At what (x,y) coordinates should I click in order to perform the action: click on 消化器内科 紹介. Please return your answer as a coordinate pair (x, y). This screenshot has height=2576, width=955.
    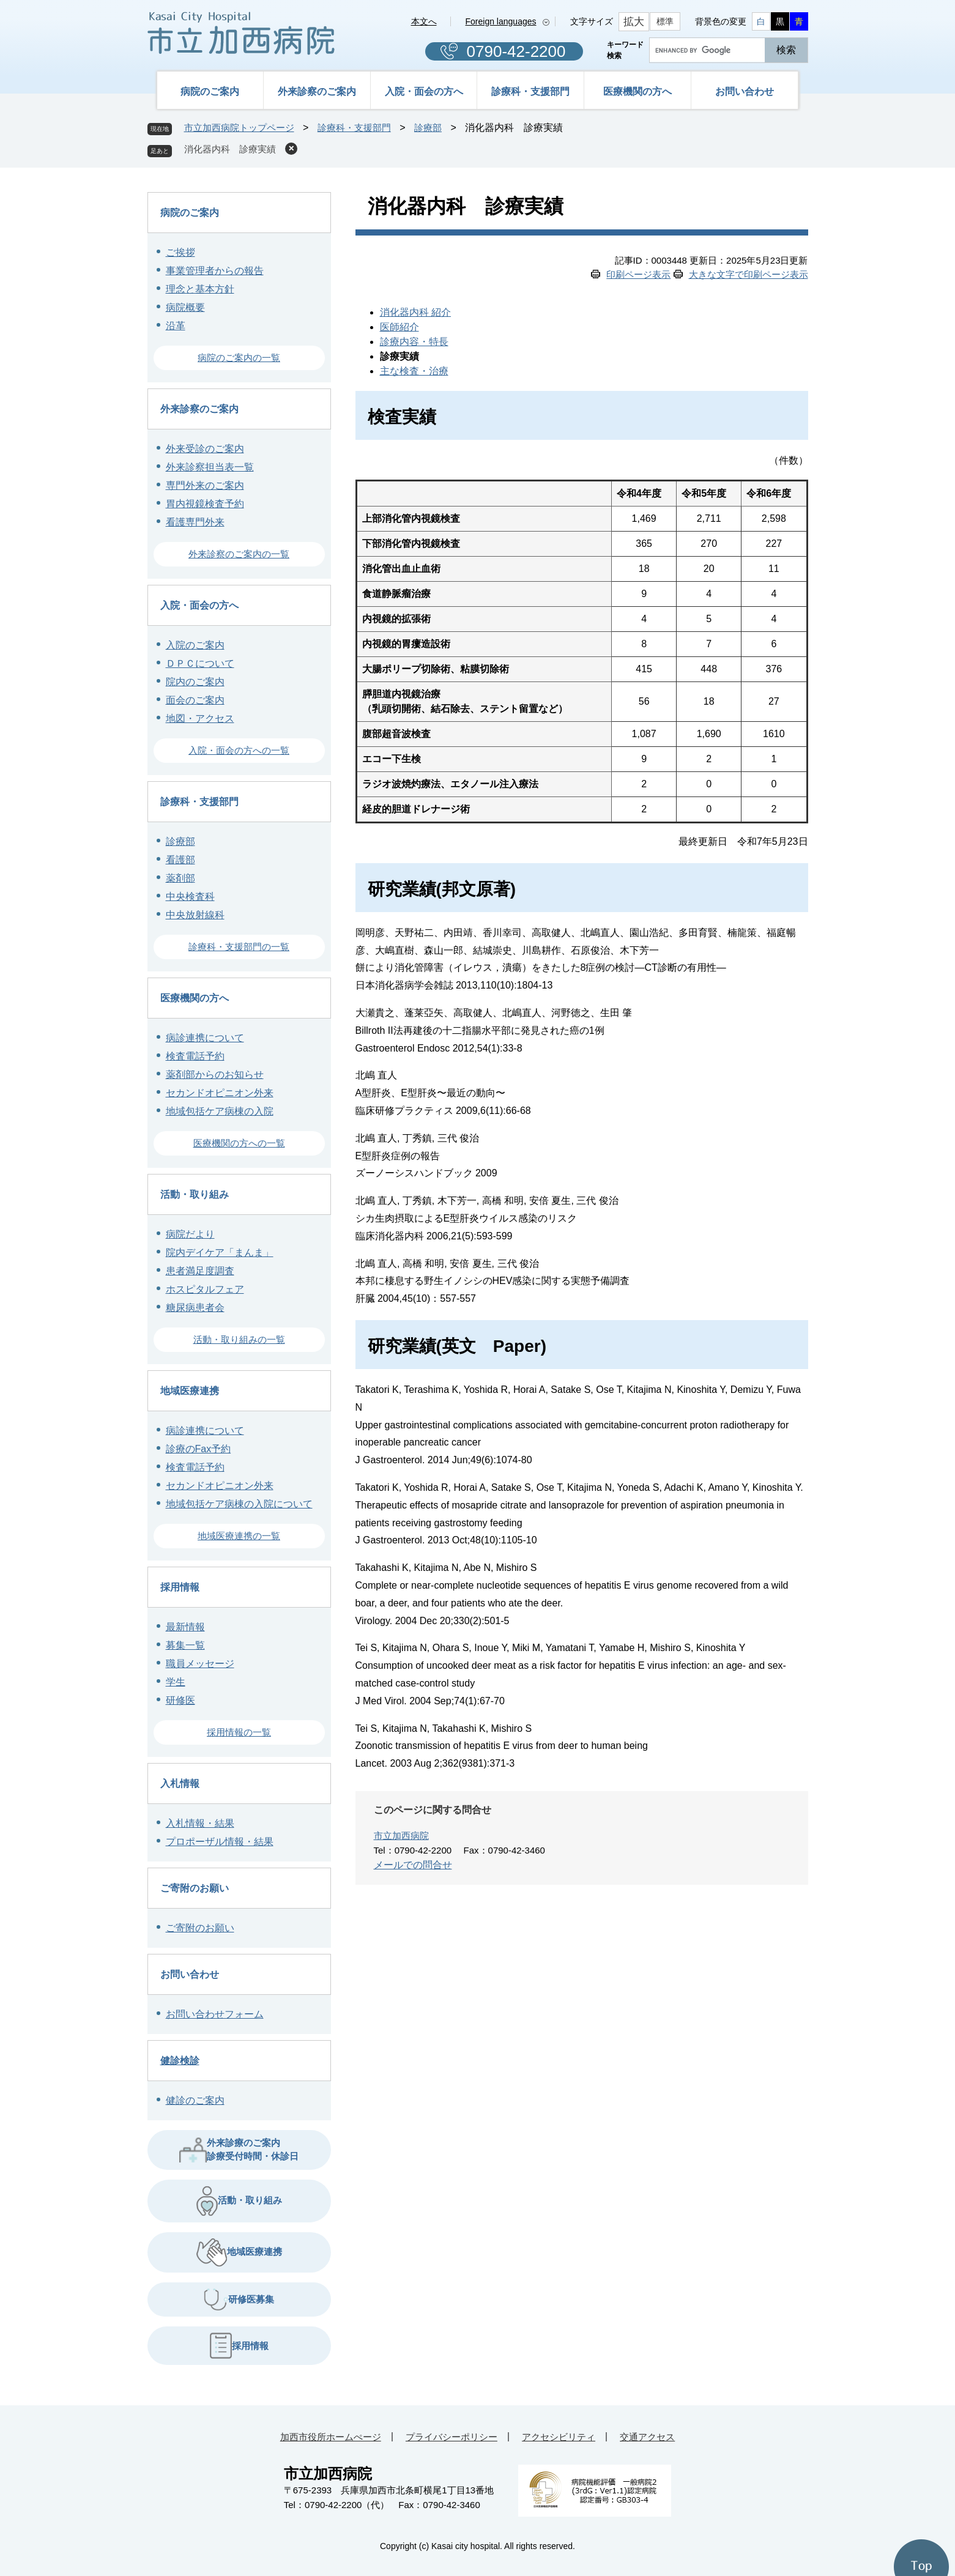
    Looking at the image, I should click on (415, 312).